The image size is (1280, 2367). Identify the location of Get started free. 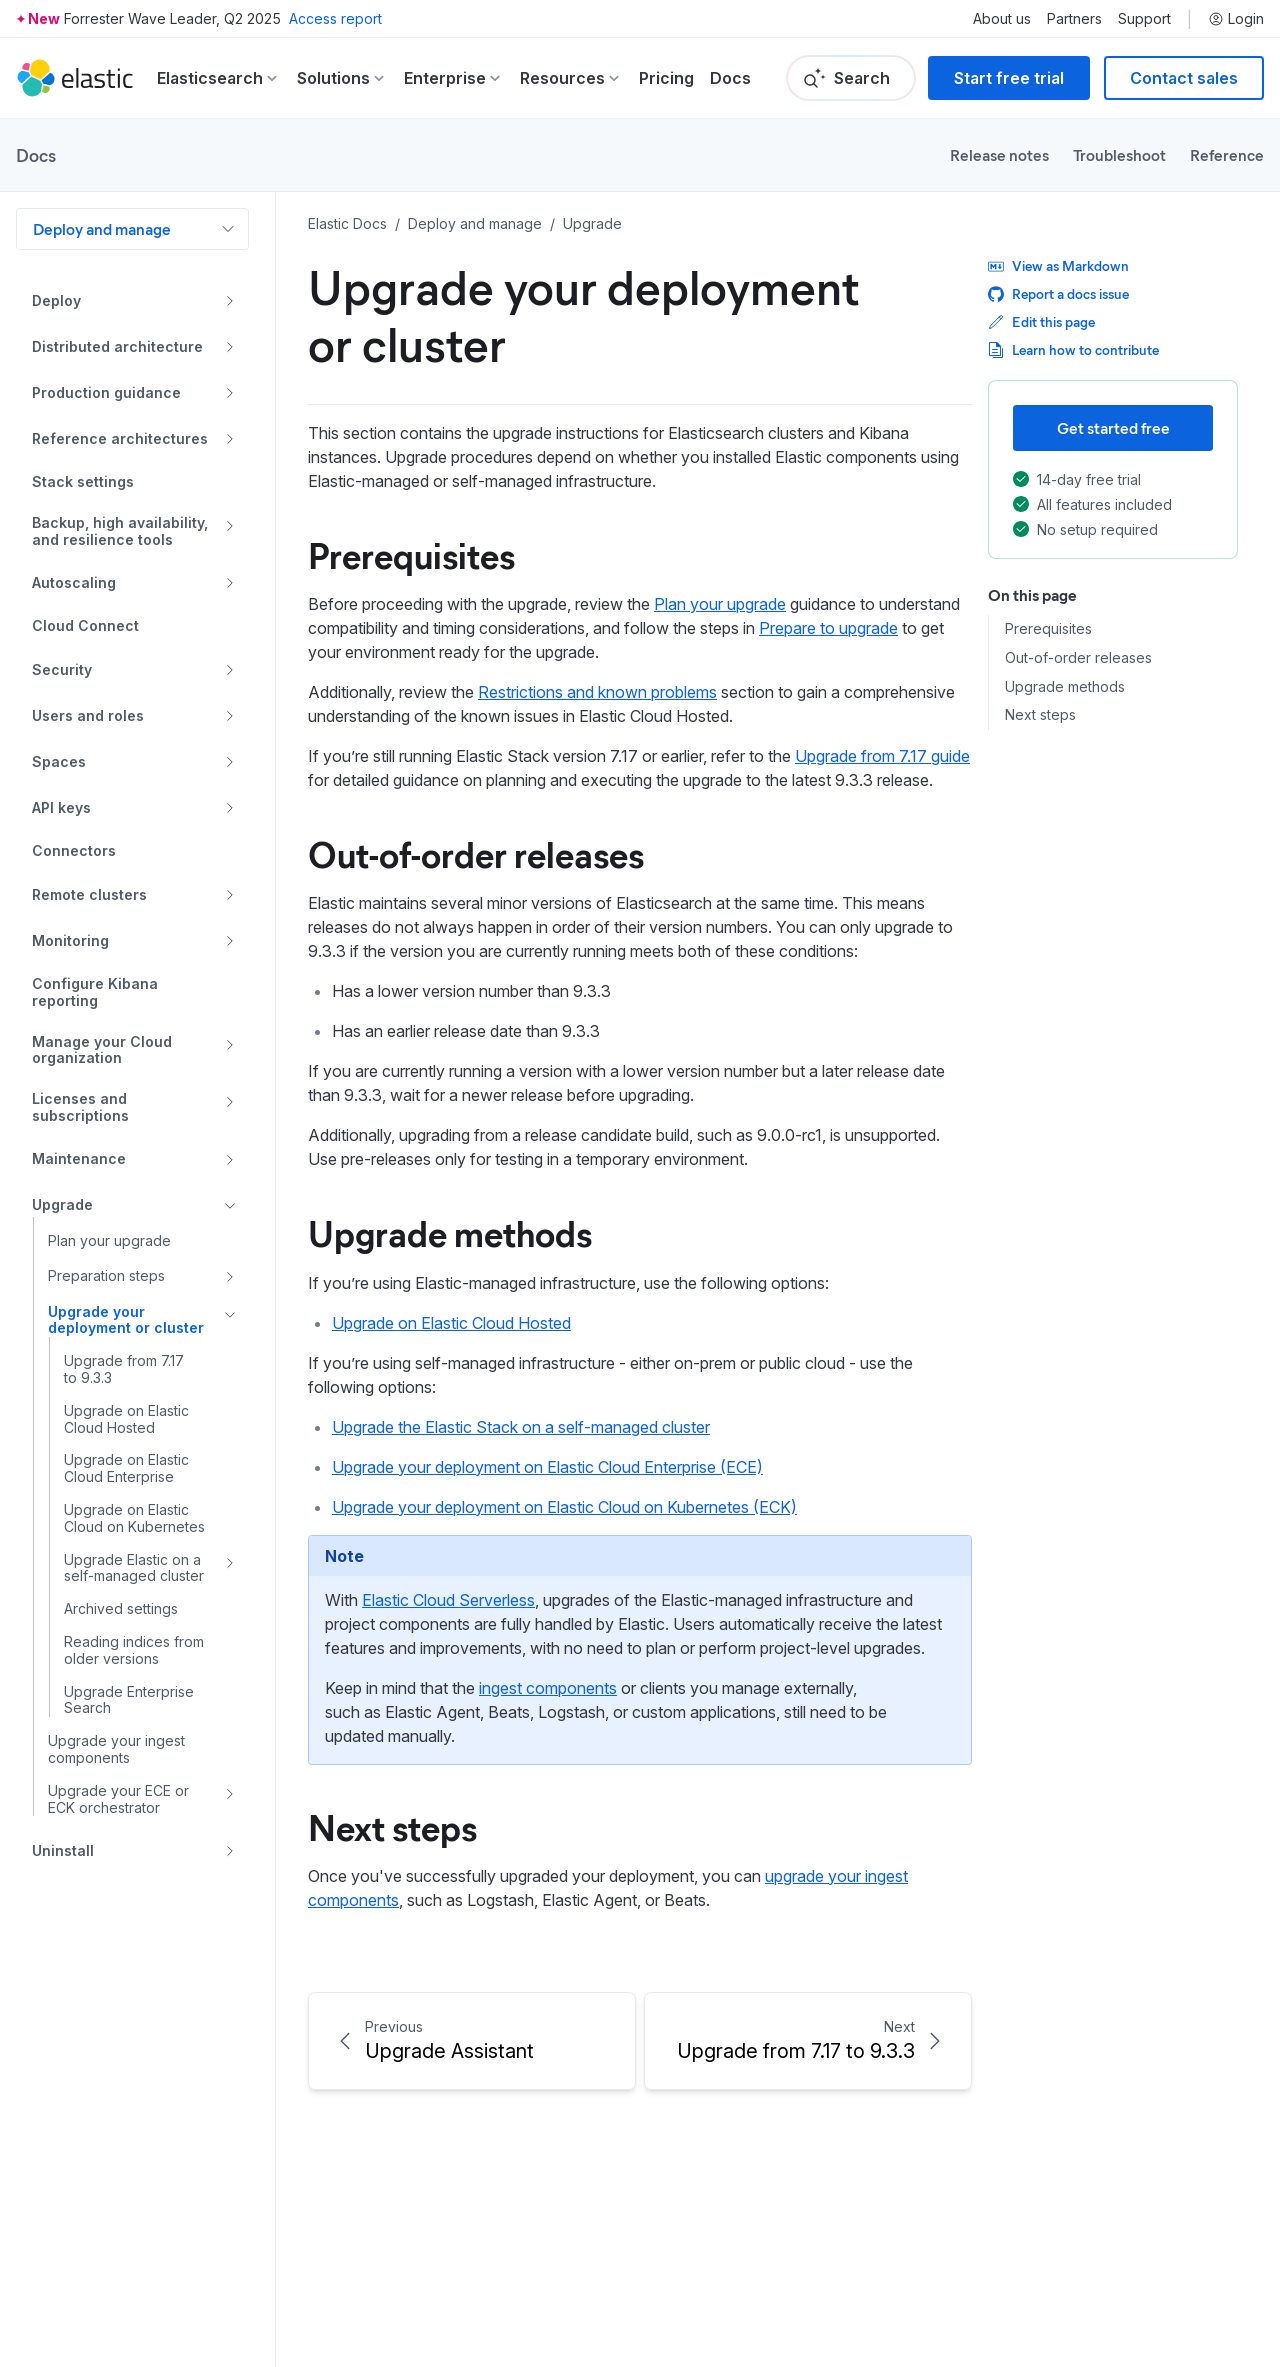
(1113, 427).